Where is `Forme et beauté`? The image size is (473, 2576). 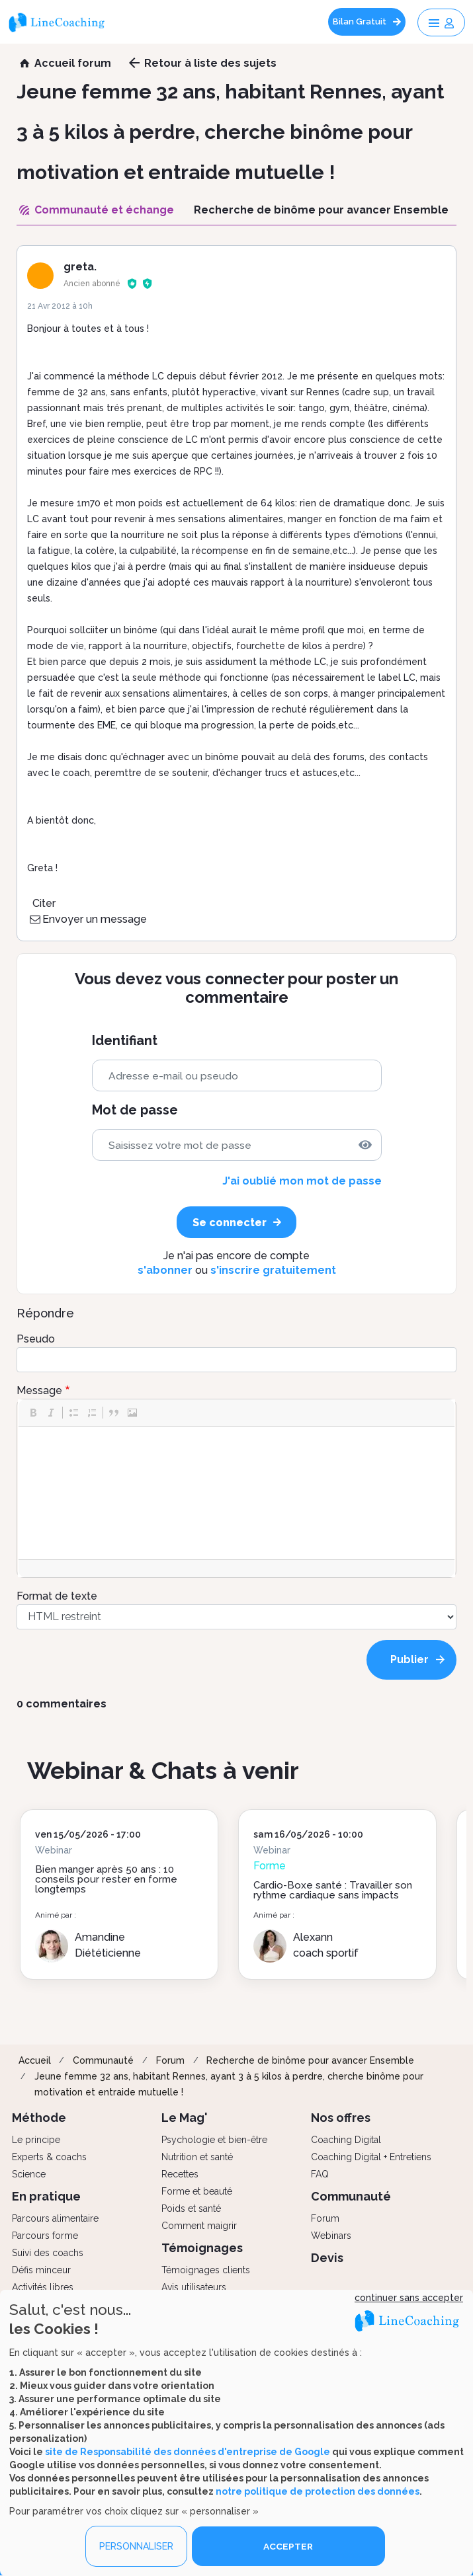
Forme et beauté is located at coordinates (196, 2191).